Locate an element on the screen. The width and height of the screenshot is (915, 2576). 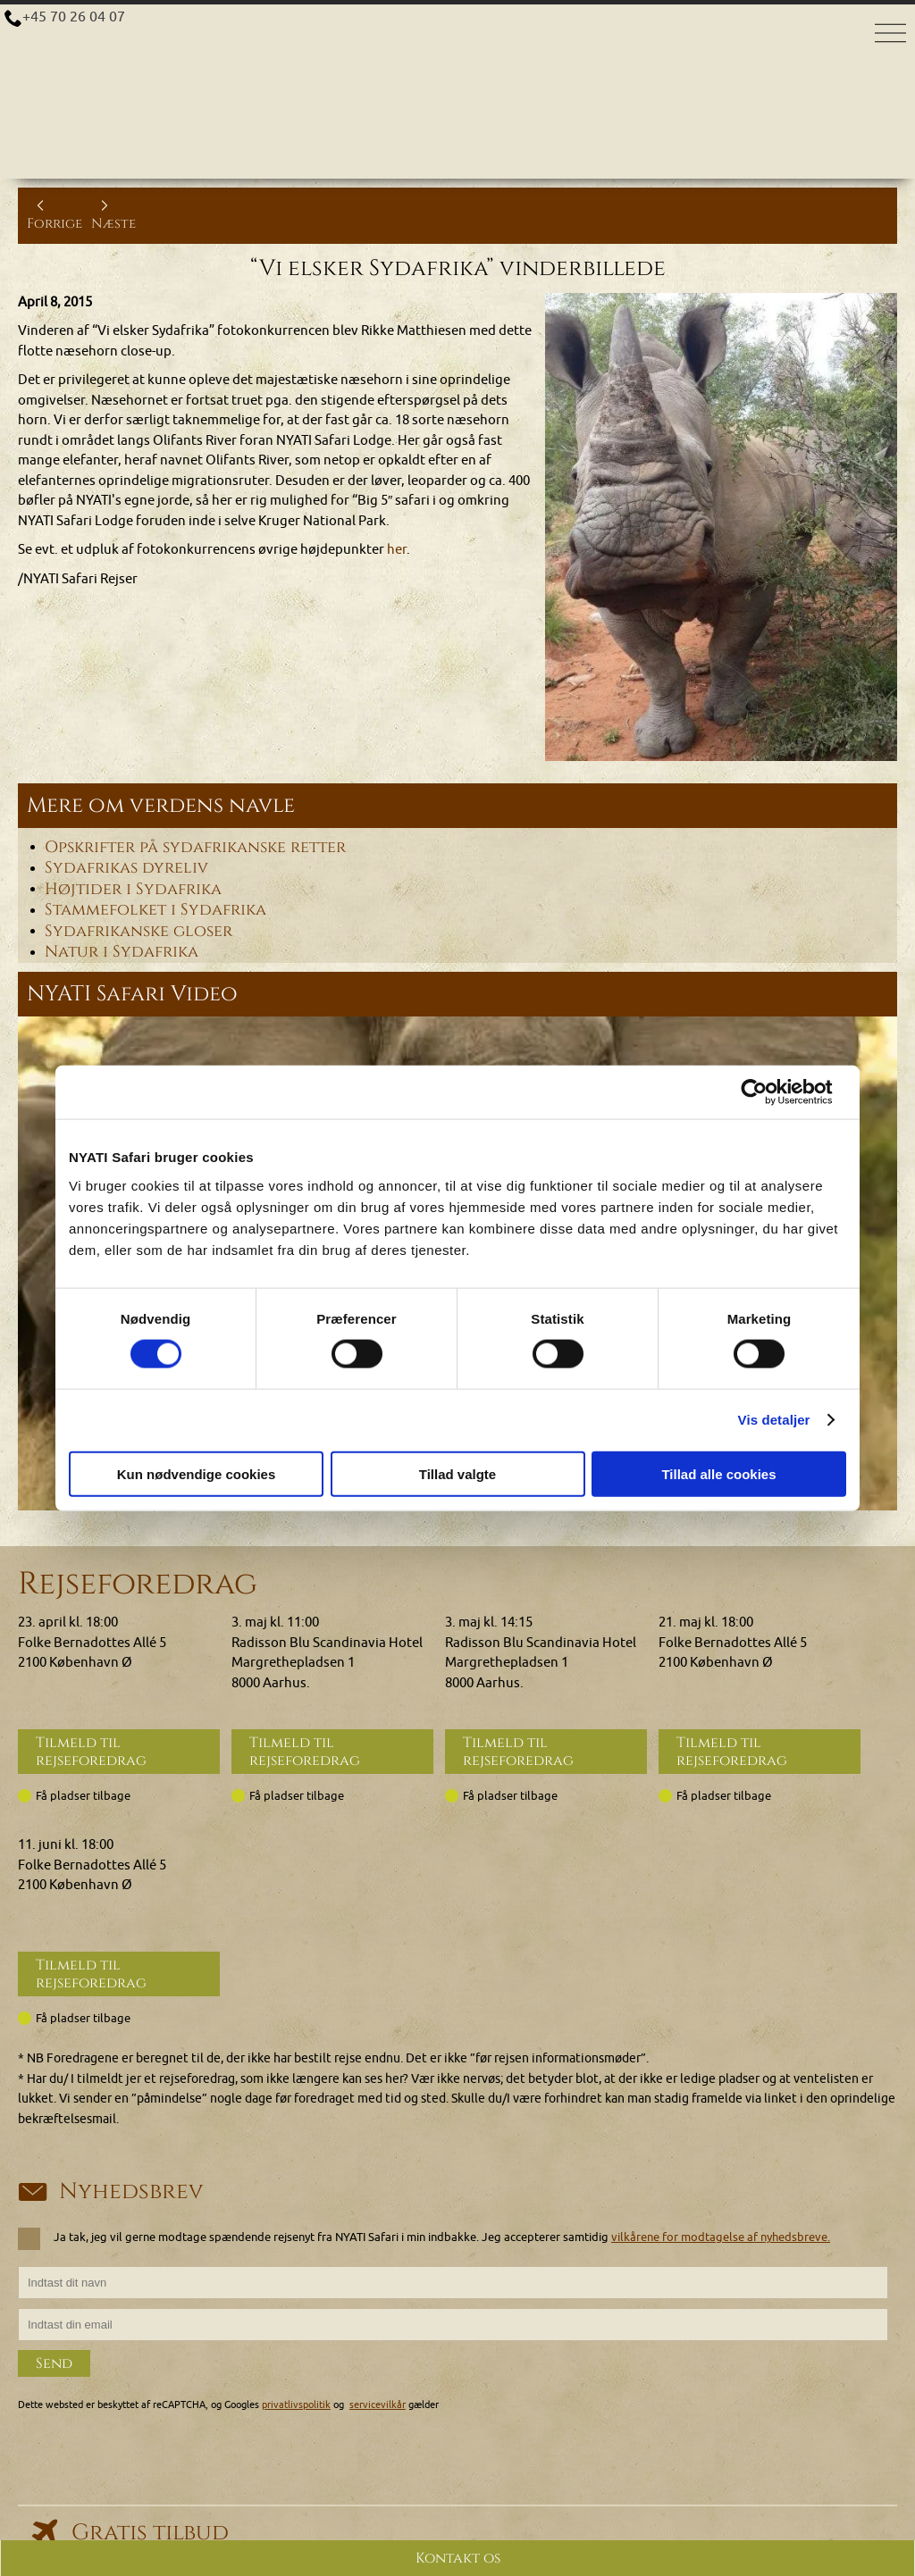
privatlivspolitik is located at coordinates (296, 2403).